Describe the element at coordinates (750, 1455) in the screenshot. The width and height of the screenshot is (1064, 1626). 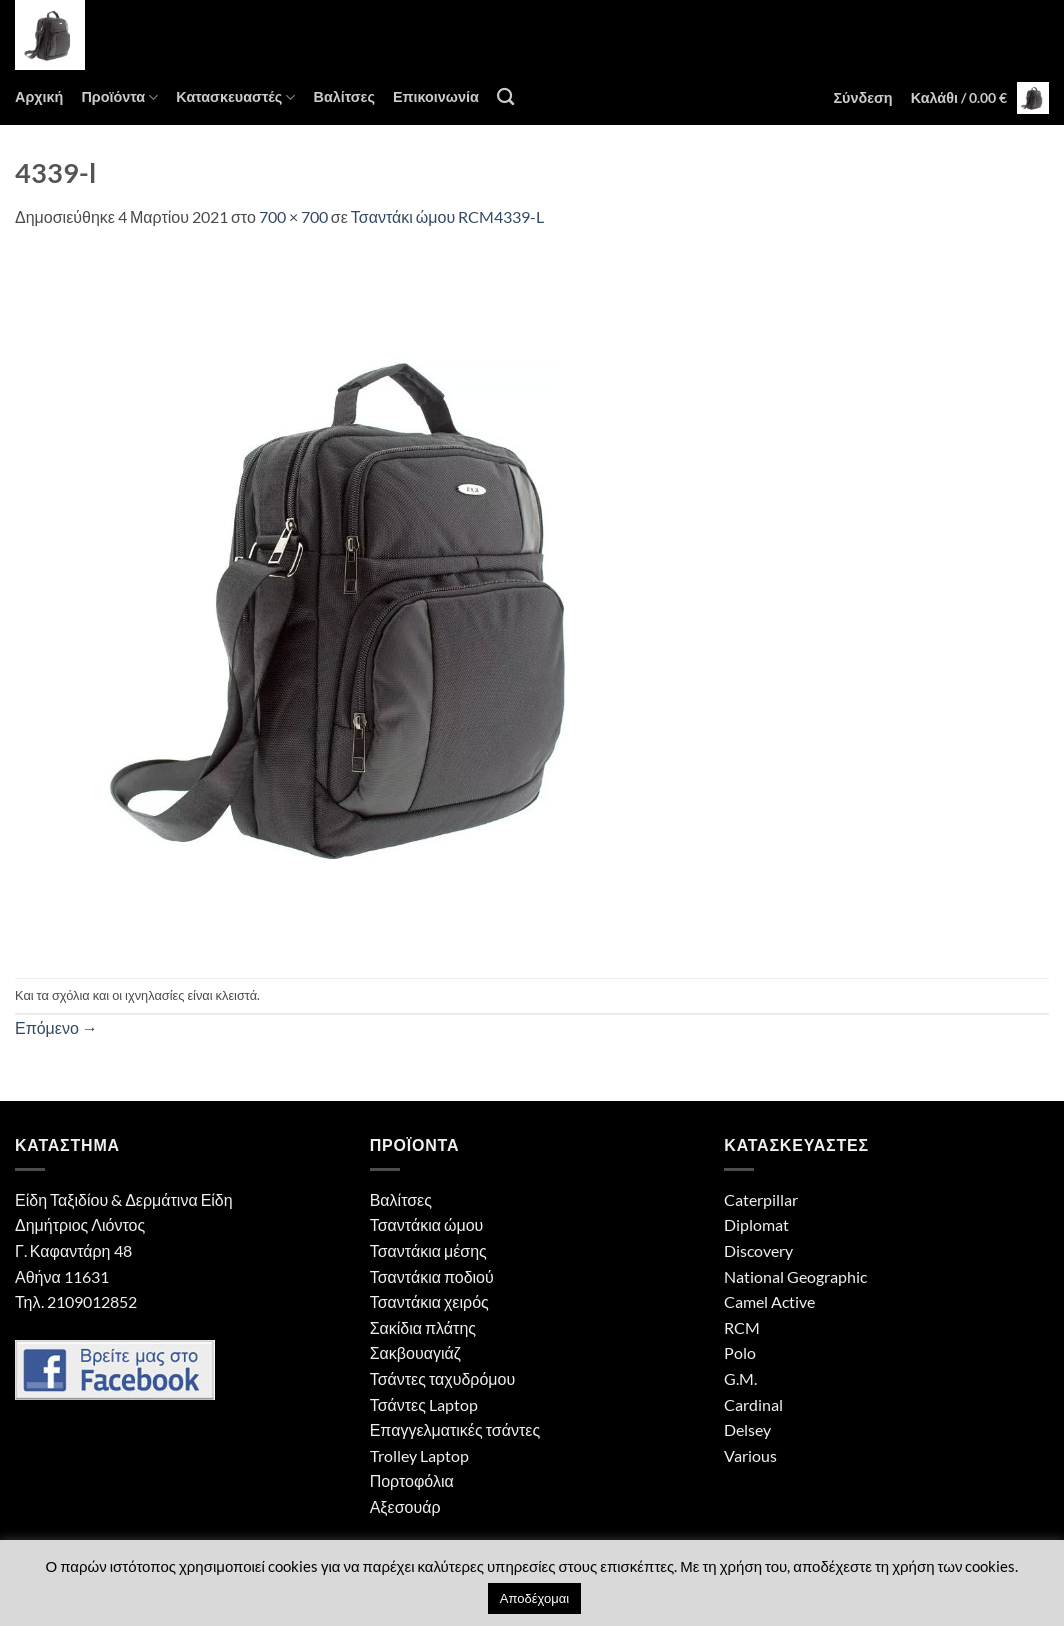
I see `Various` at that location.